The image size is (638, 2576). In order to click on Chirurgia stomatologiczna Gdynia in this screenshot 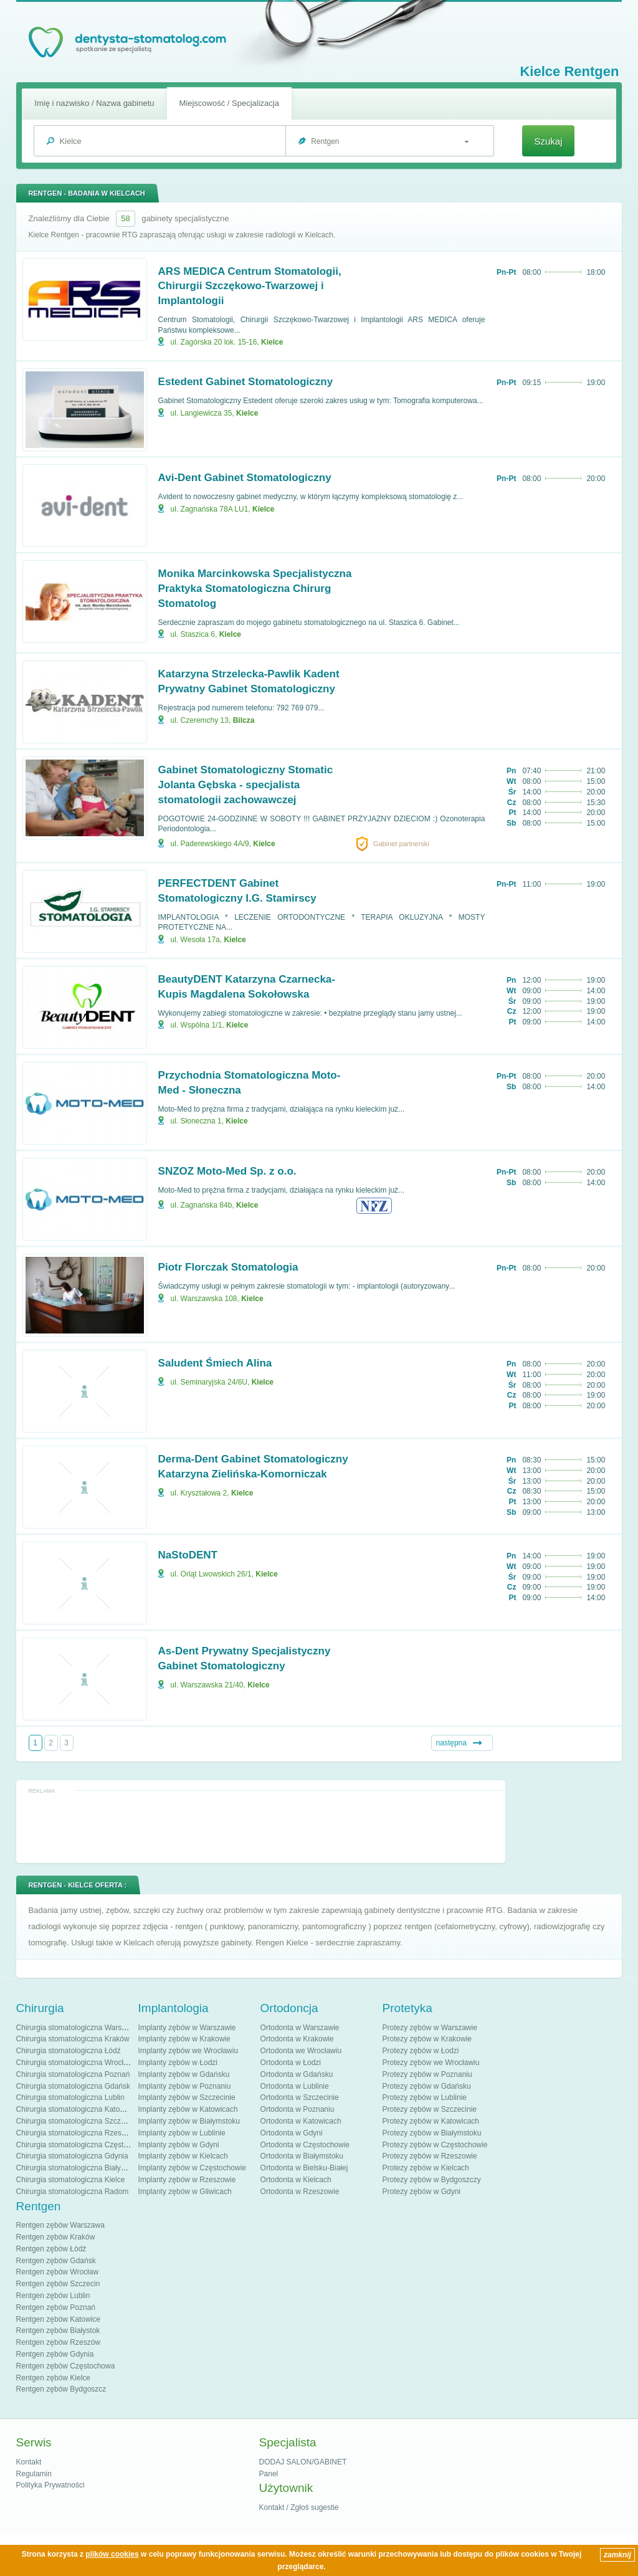, I will do `click(72, 2156)`.